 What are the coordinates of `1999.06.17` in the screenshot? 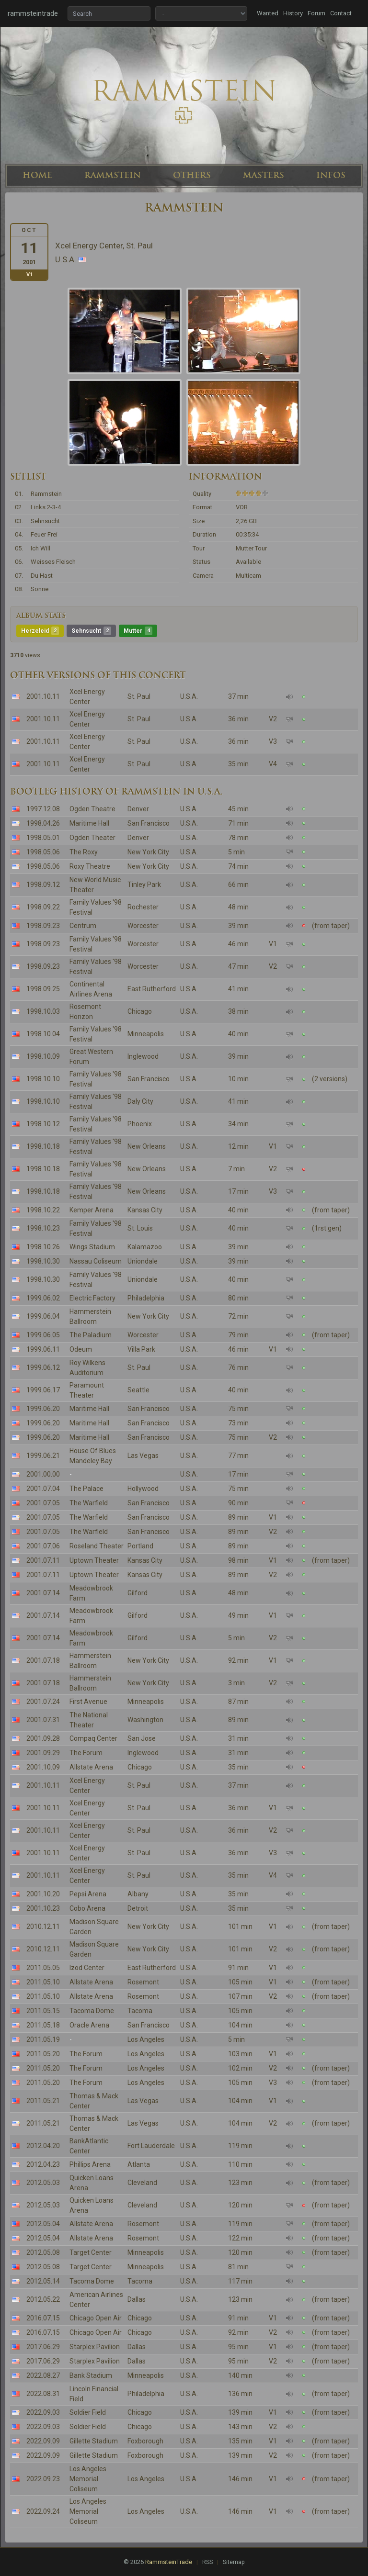 It's located at (43, 1390).